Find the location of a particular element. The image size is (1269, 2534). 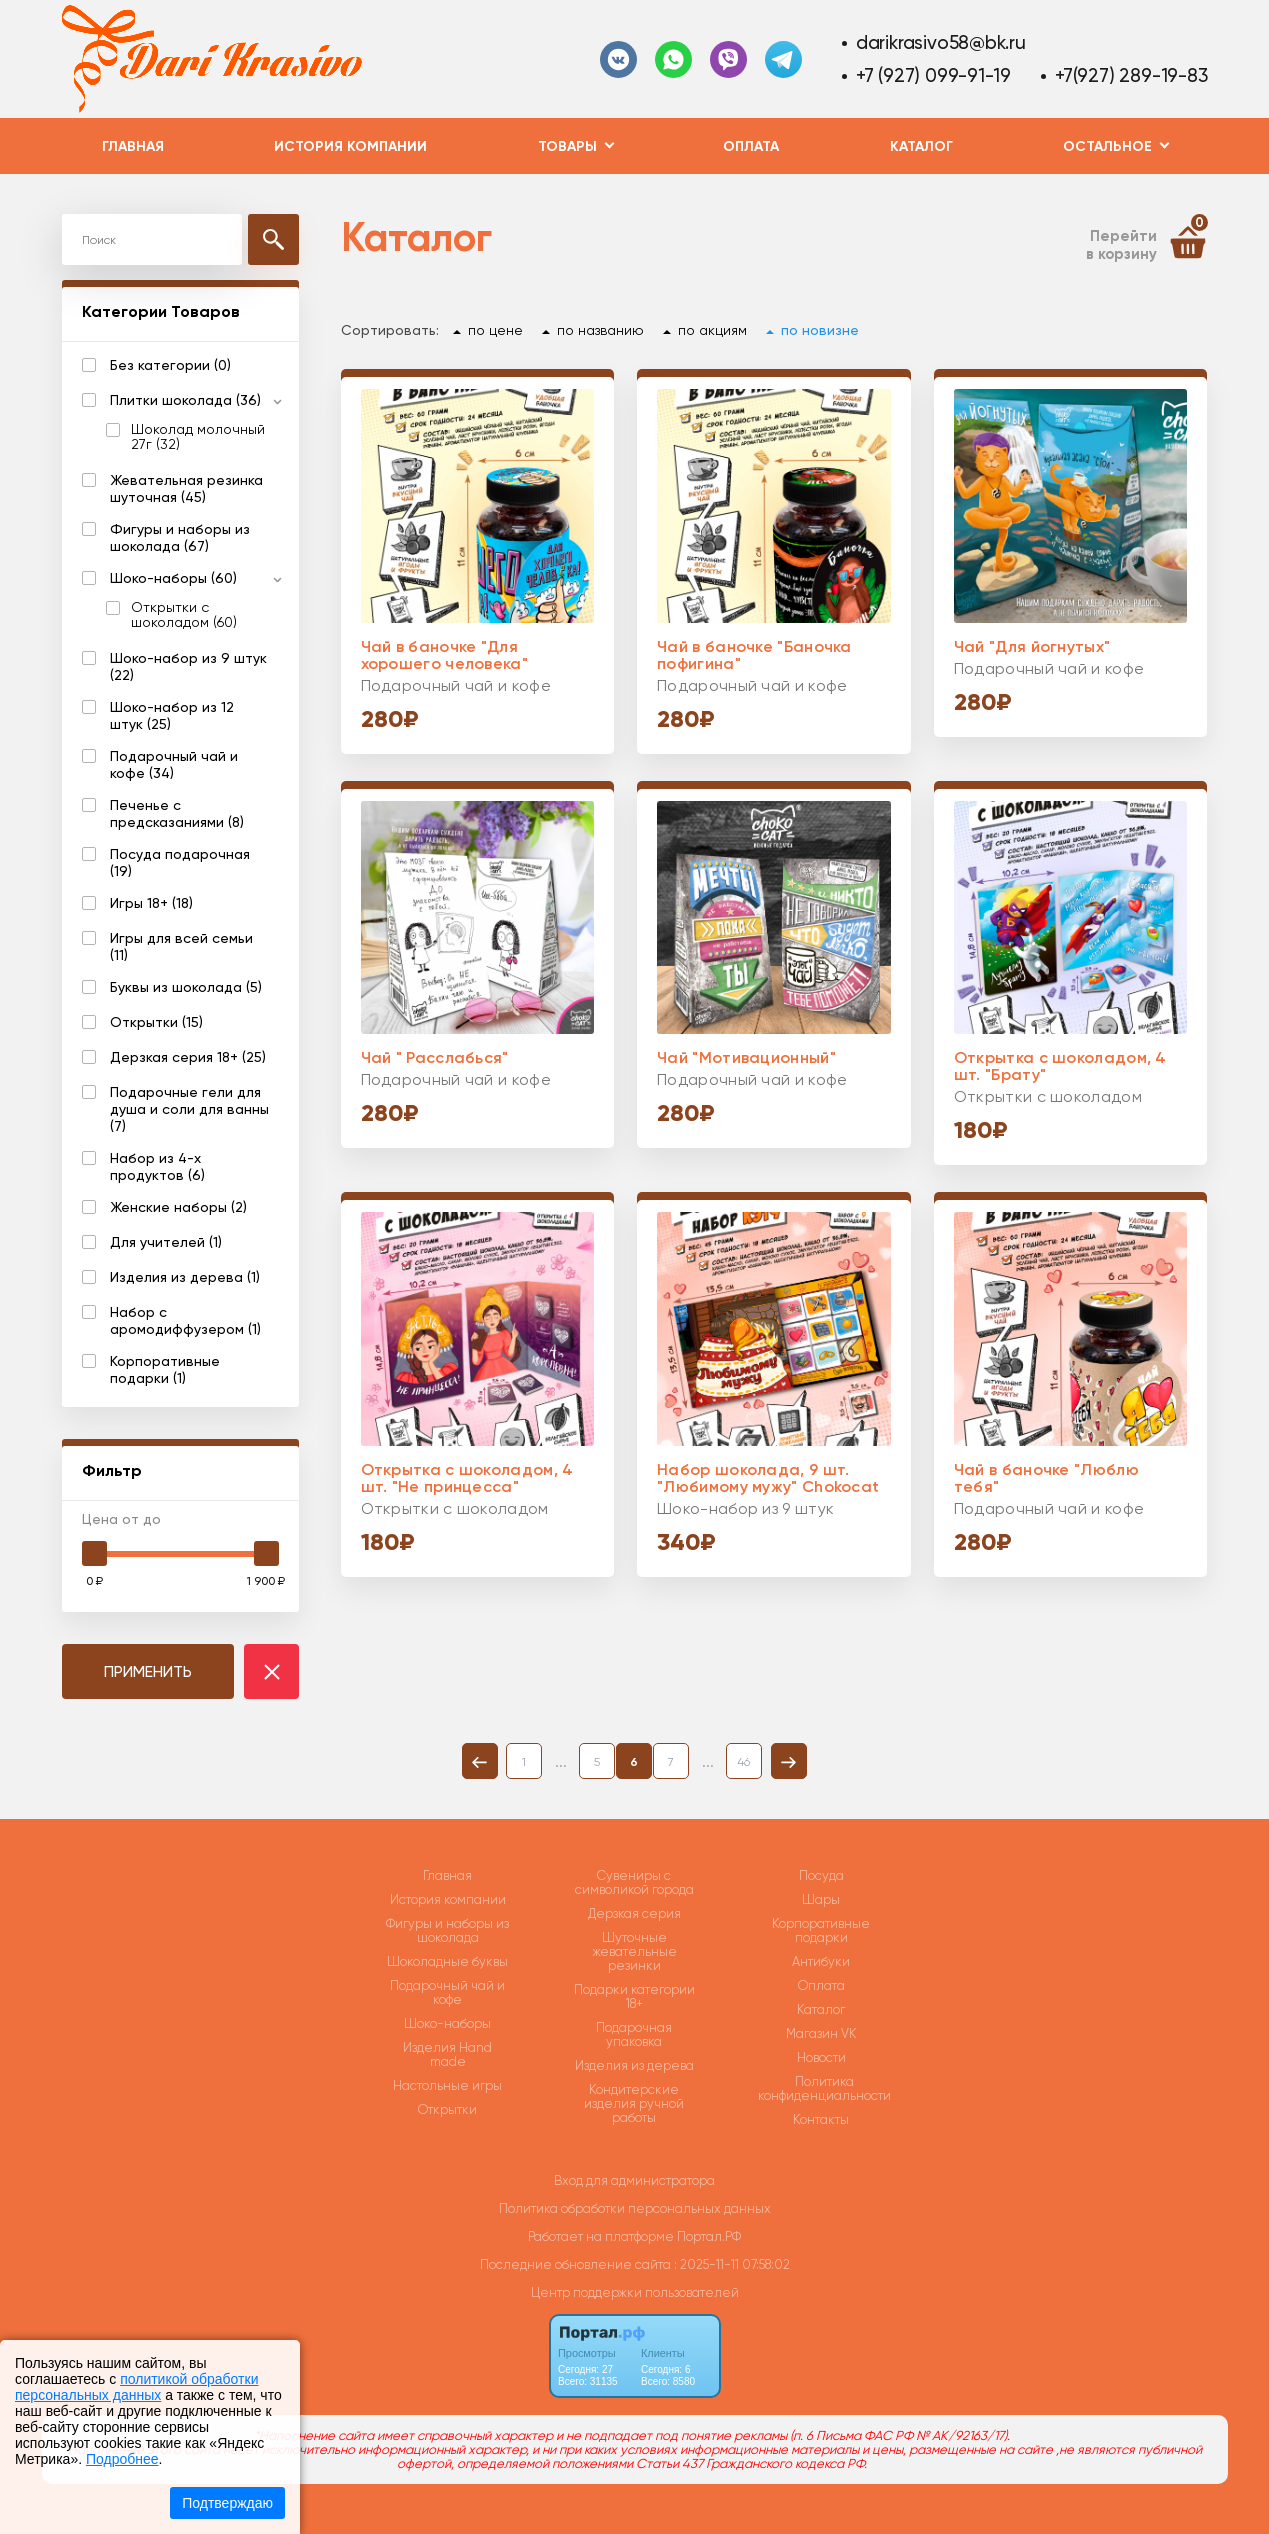

Магазин VK is located at coordinates (821, 2034).